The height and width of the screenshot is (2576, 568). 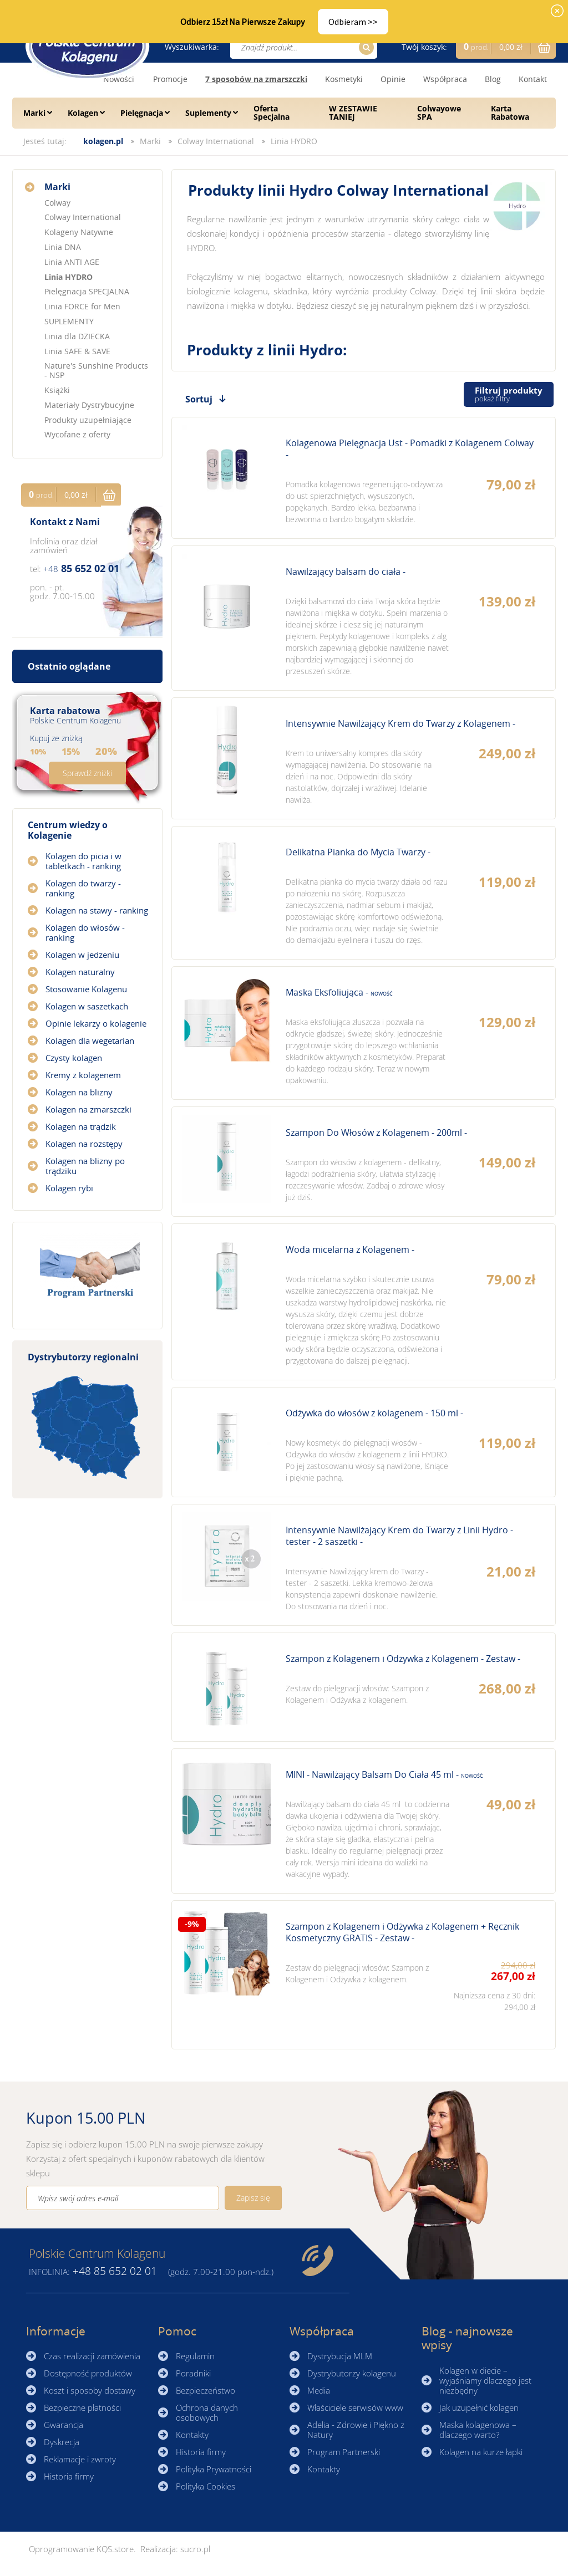 What do you see at coordinates (87, 46) in the screenshot?
I see `☰ Kolagen.pl` at bounding box center [87, 46].